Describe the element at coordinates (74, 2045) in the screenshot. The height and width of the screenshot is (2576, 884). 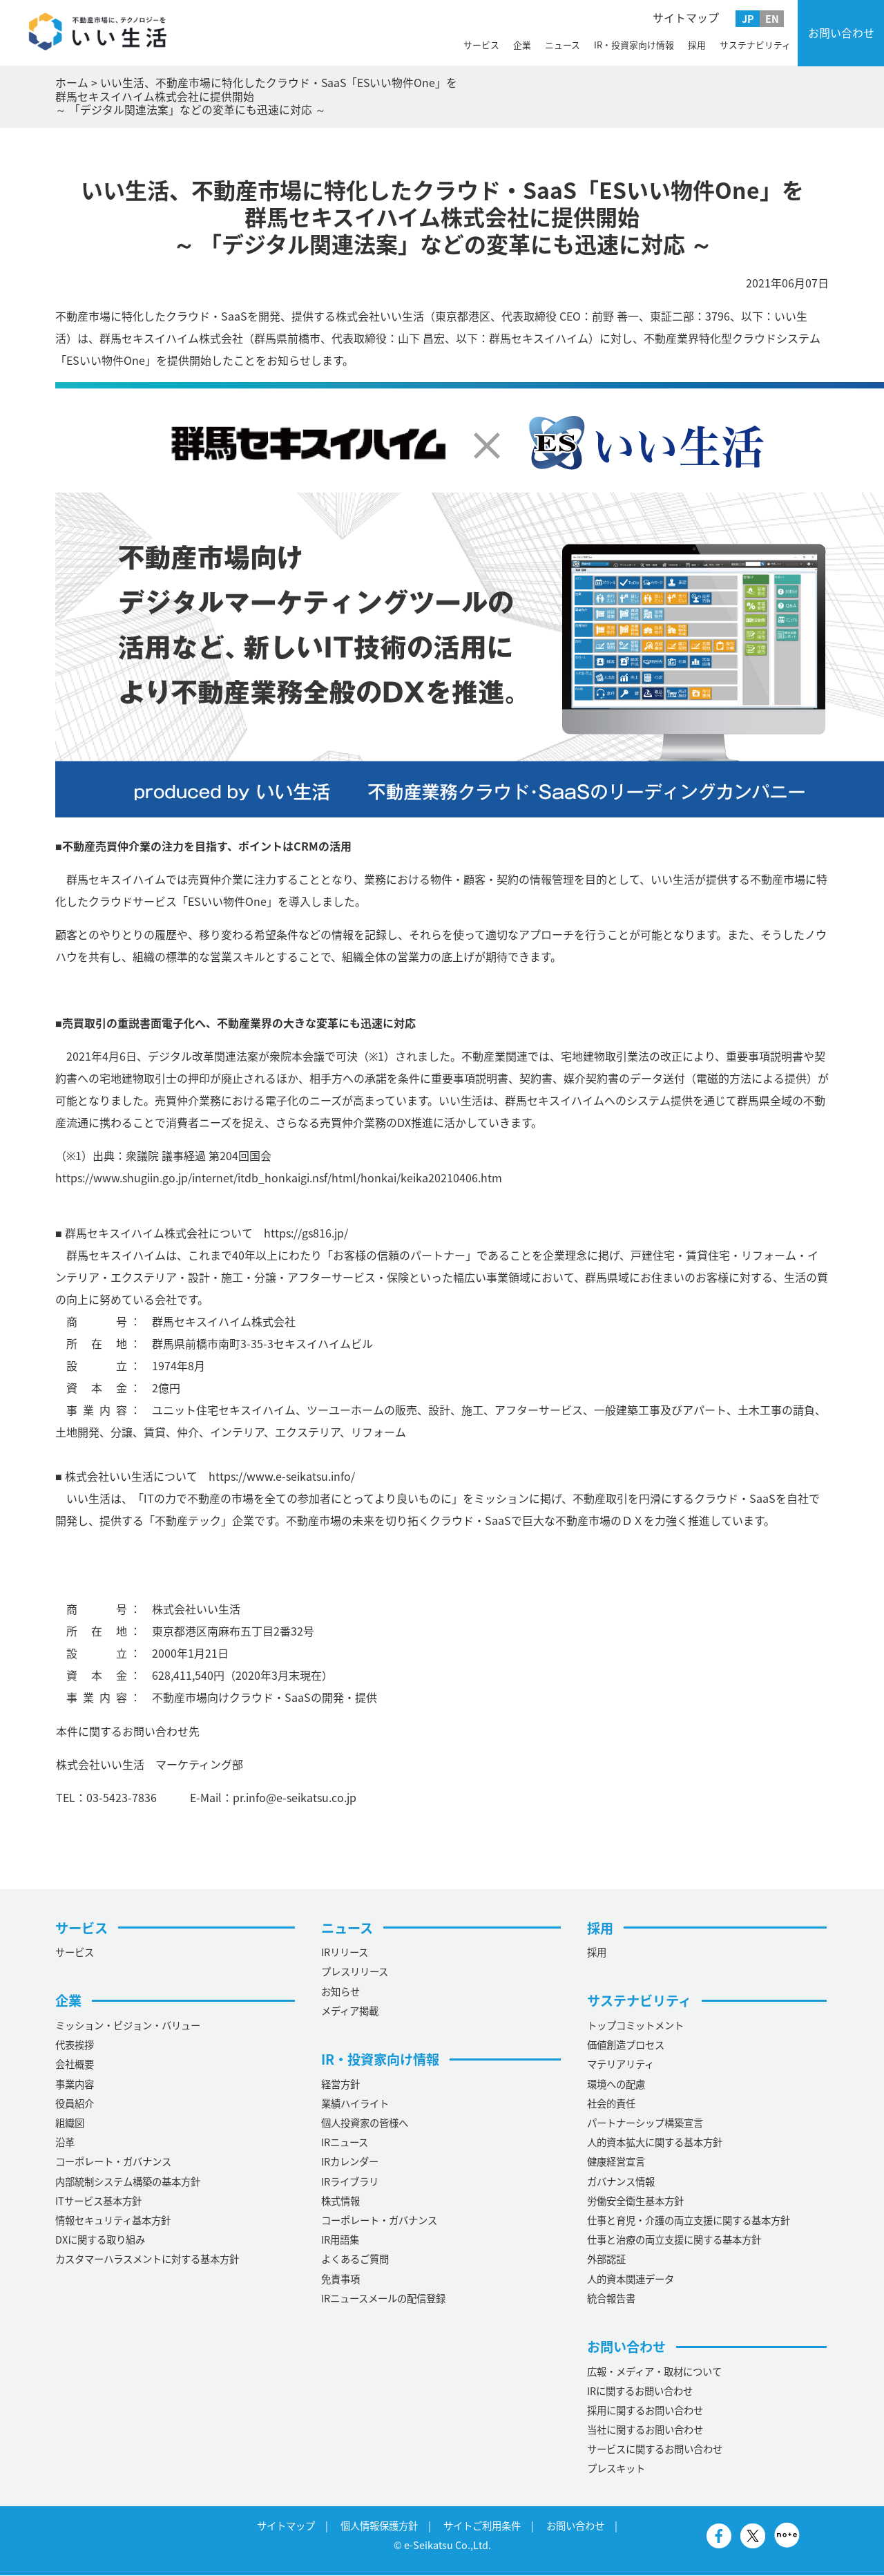
I see `代表挨拶` at that location.